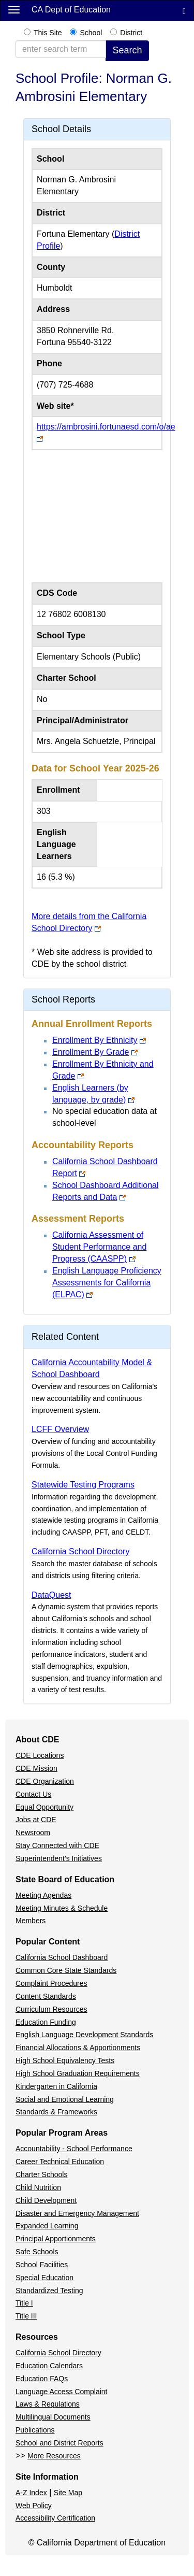 The image size is (194, 2576). I want to click on Education Calendars, so click(49, 2366).